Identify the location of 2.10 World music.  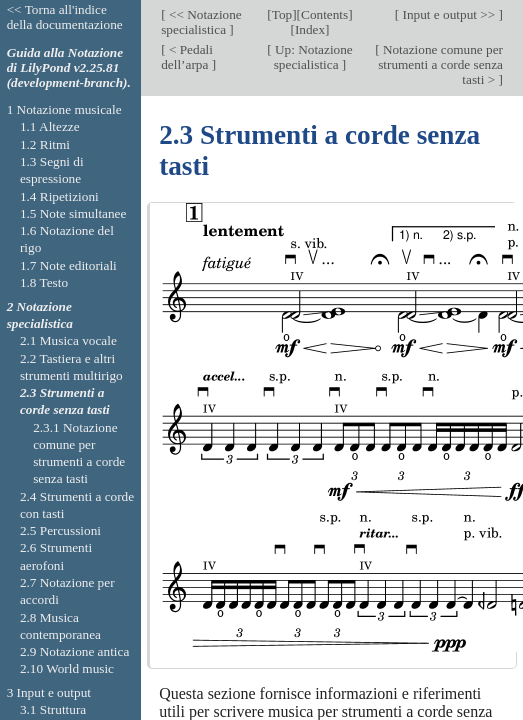
(67, 668).